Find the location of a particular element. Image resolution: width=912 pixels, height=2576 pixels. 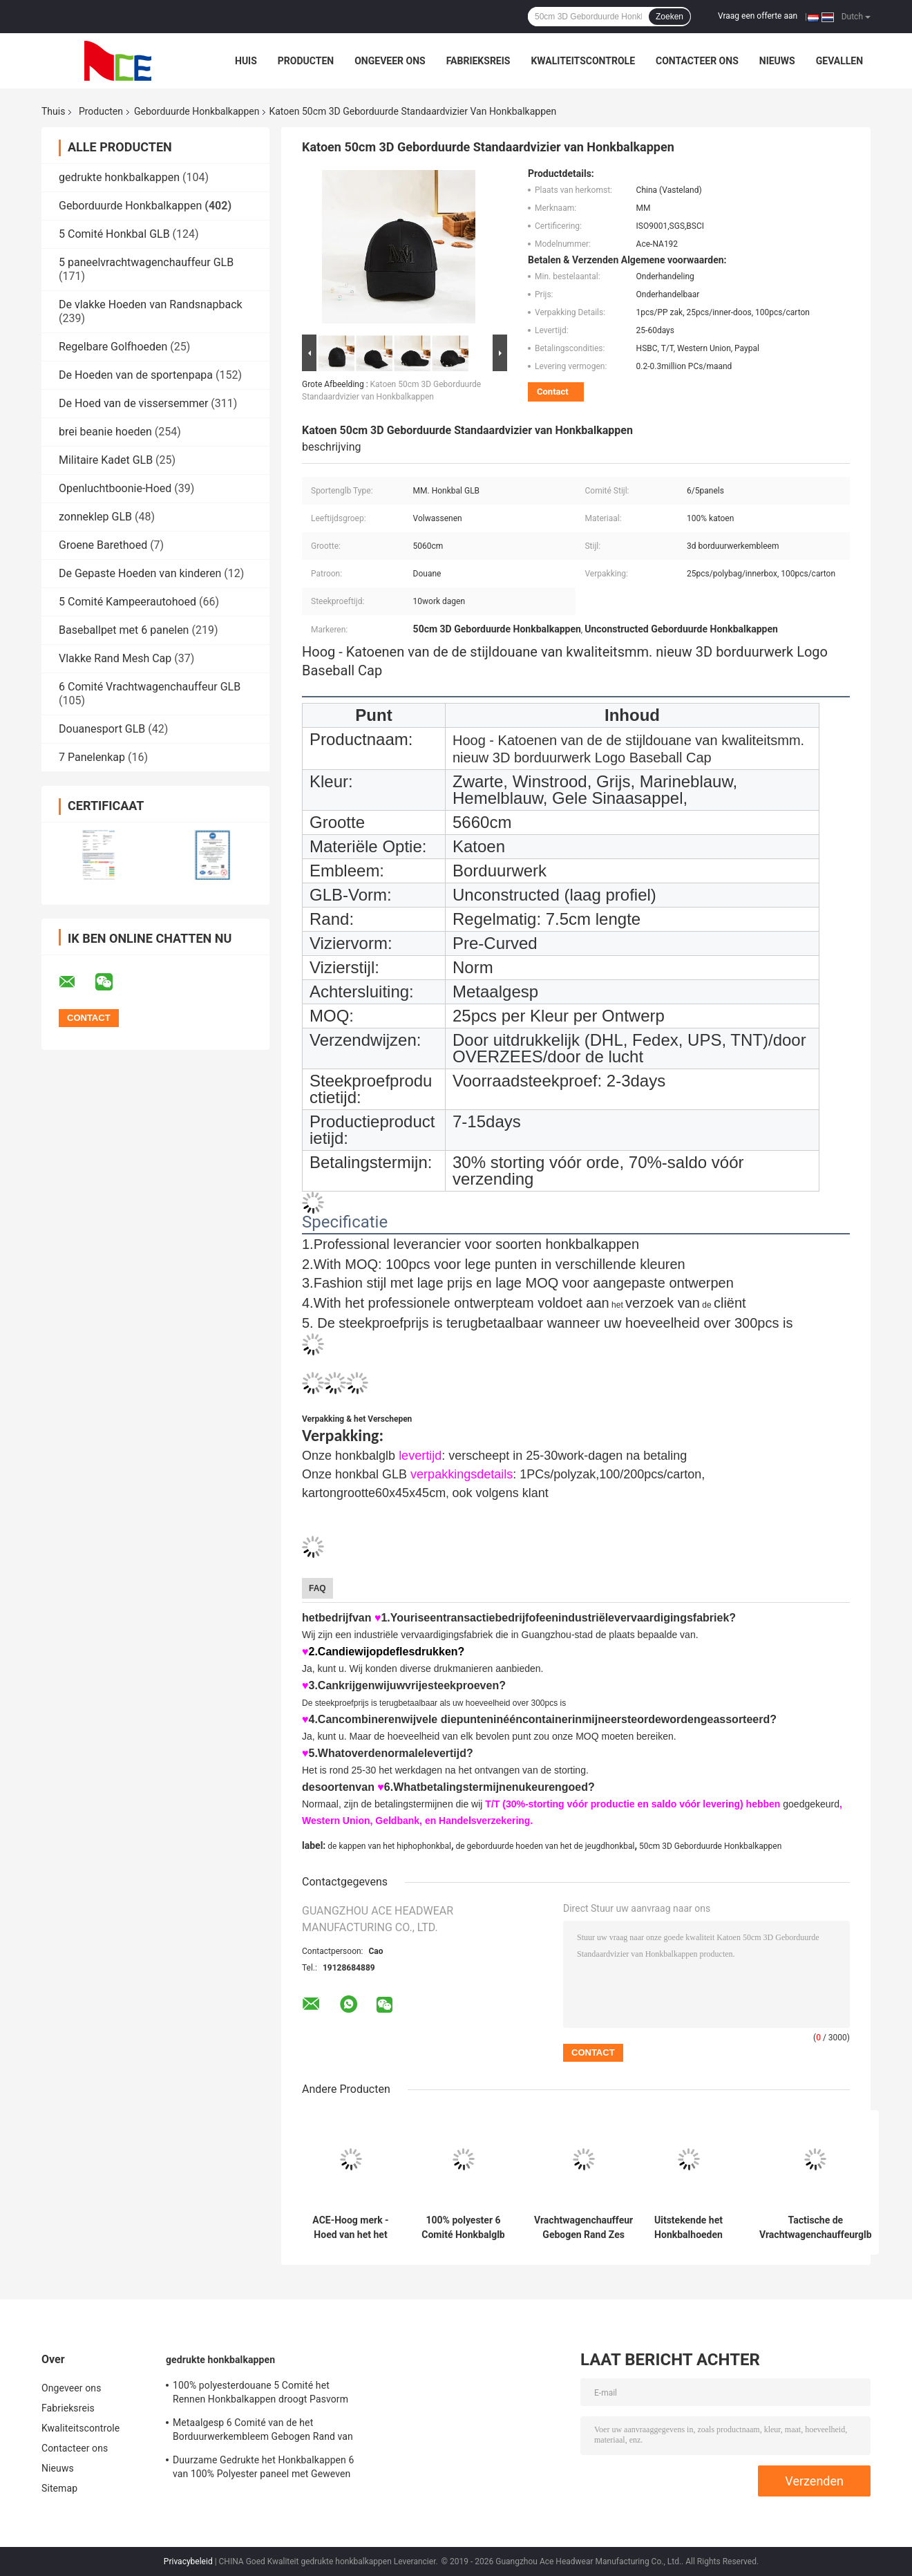

Openluchtboonie-Hoed is located at coordinates (115, 488).